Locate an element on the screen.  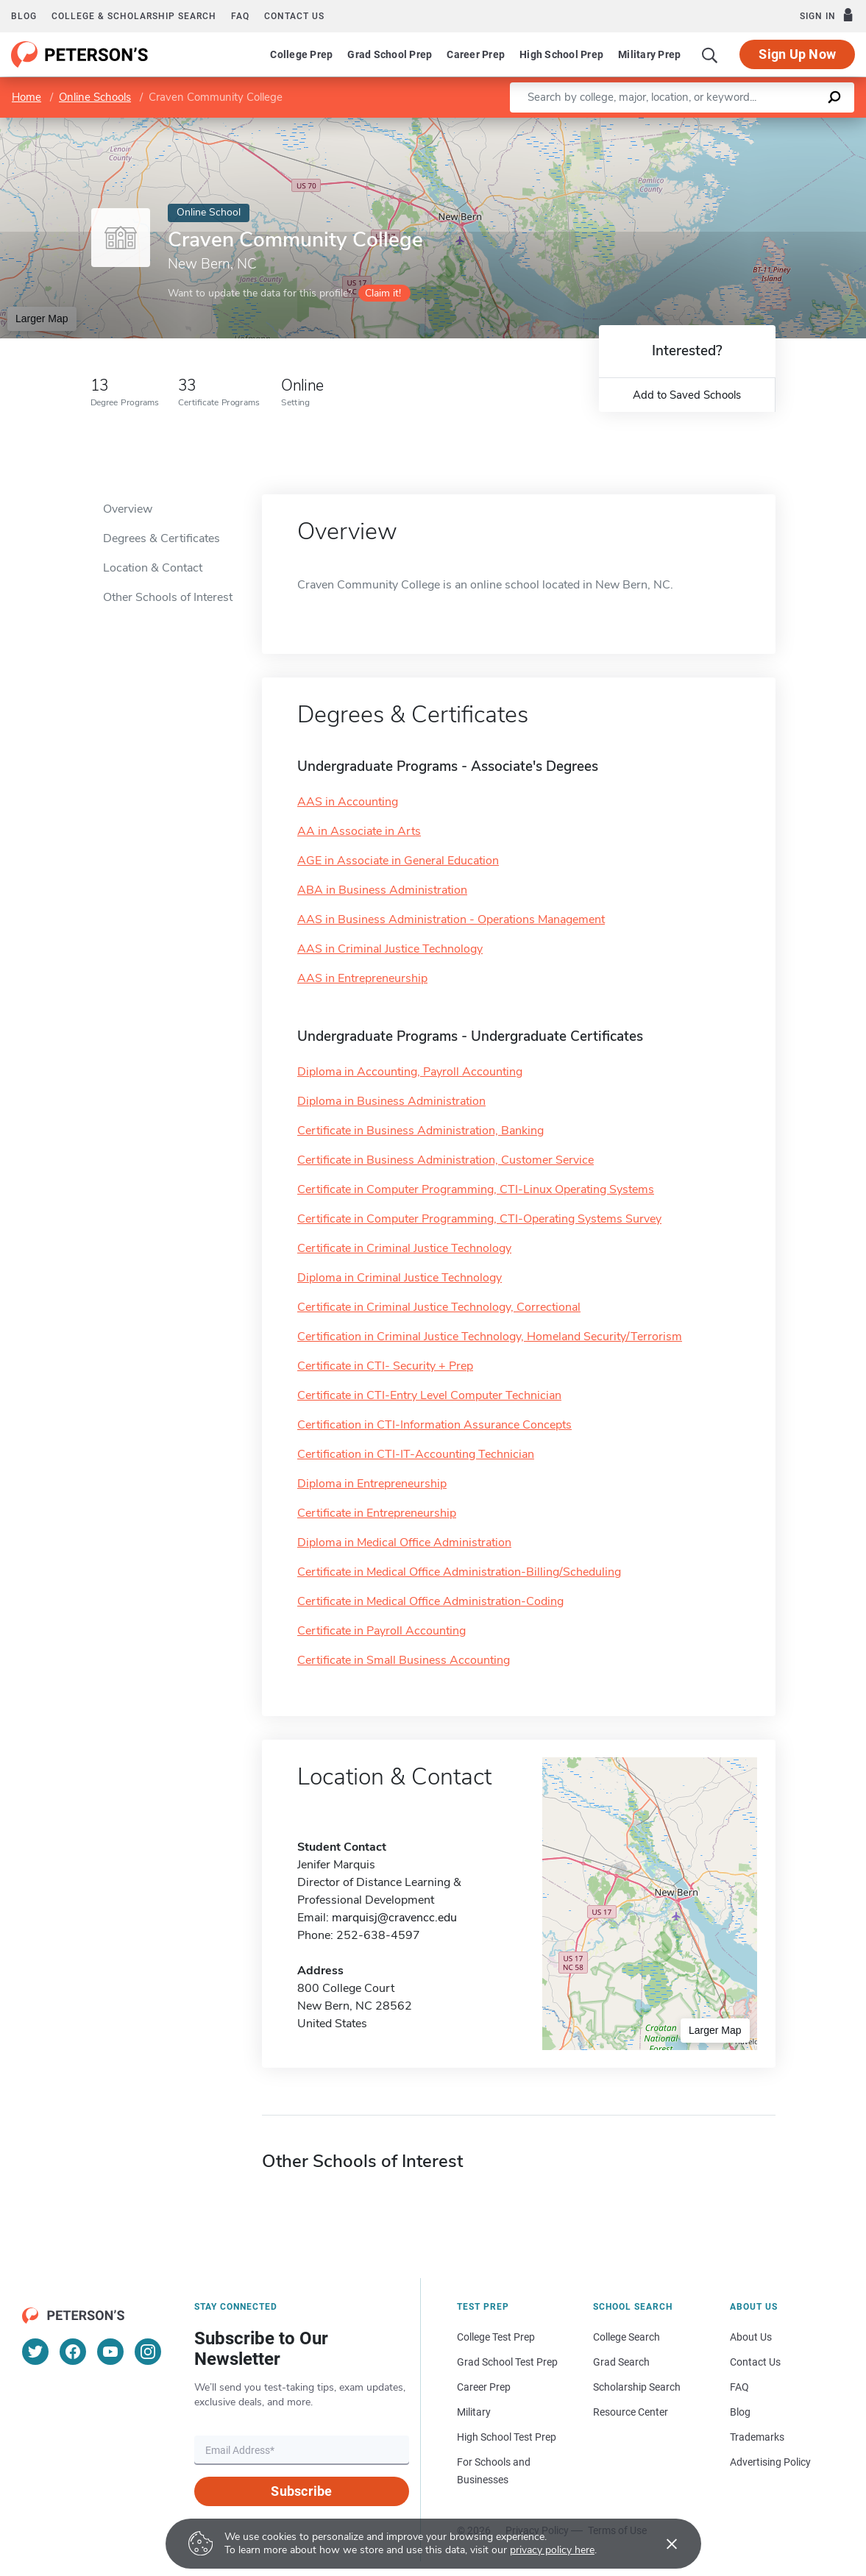
Diploma in Medical Office Administration is located at coordinates (404, 1542).